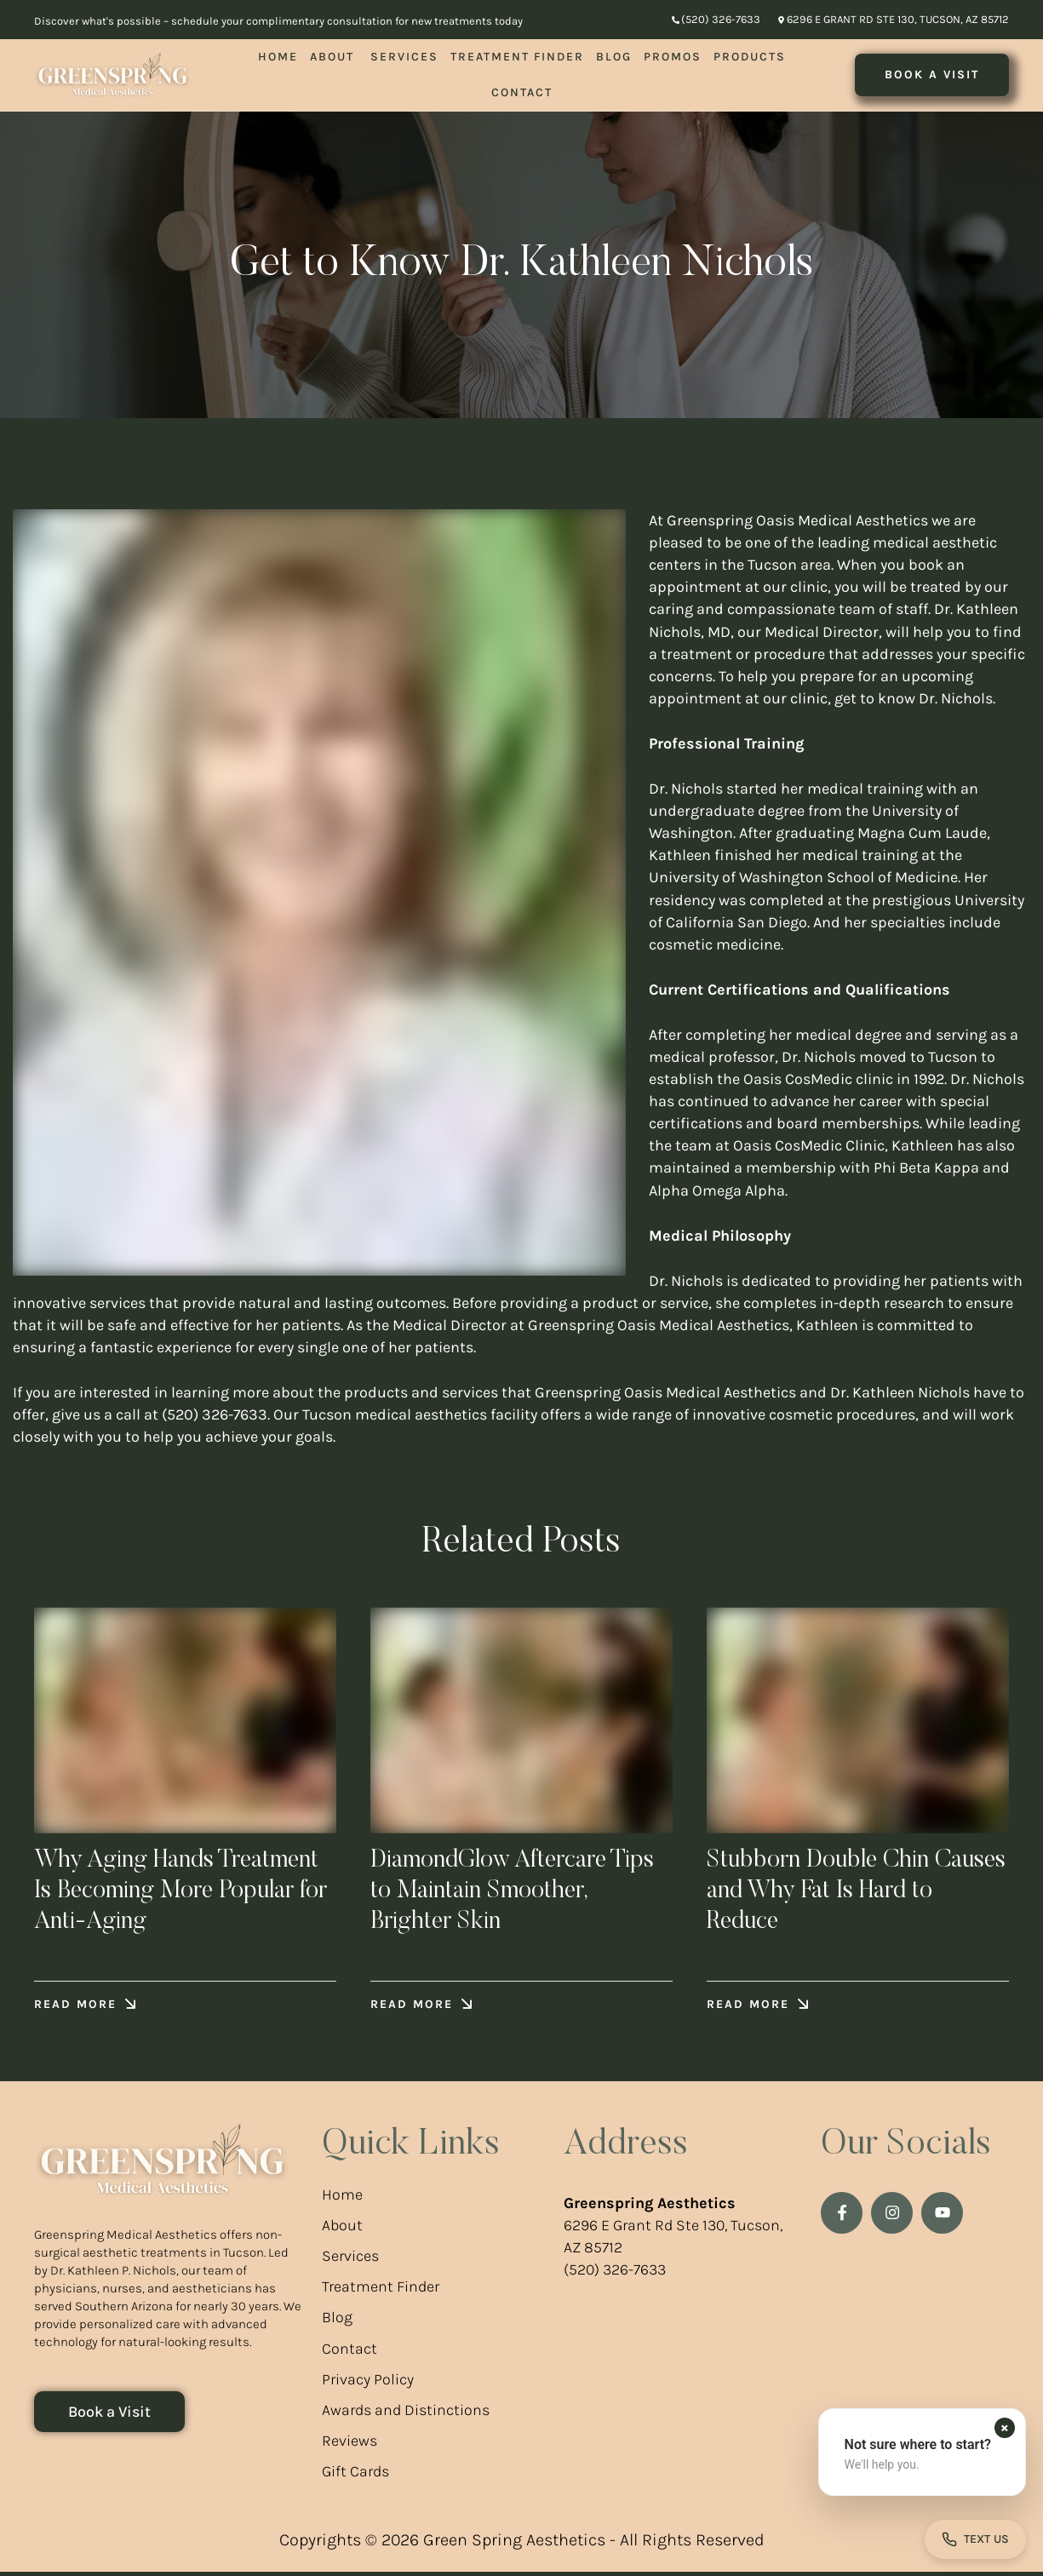  I want to click on [Menu item], so click(278, 57).